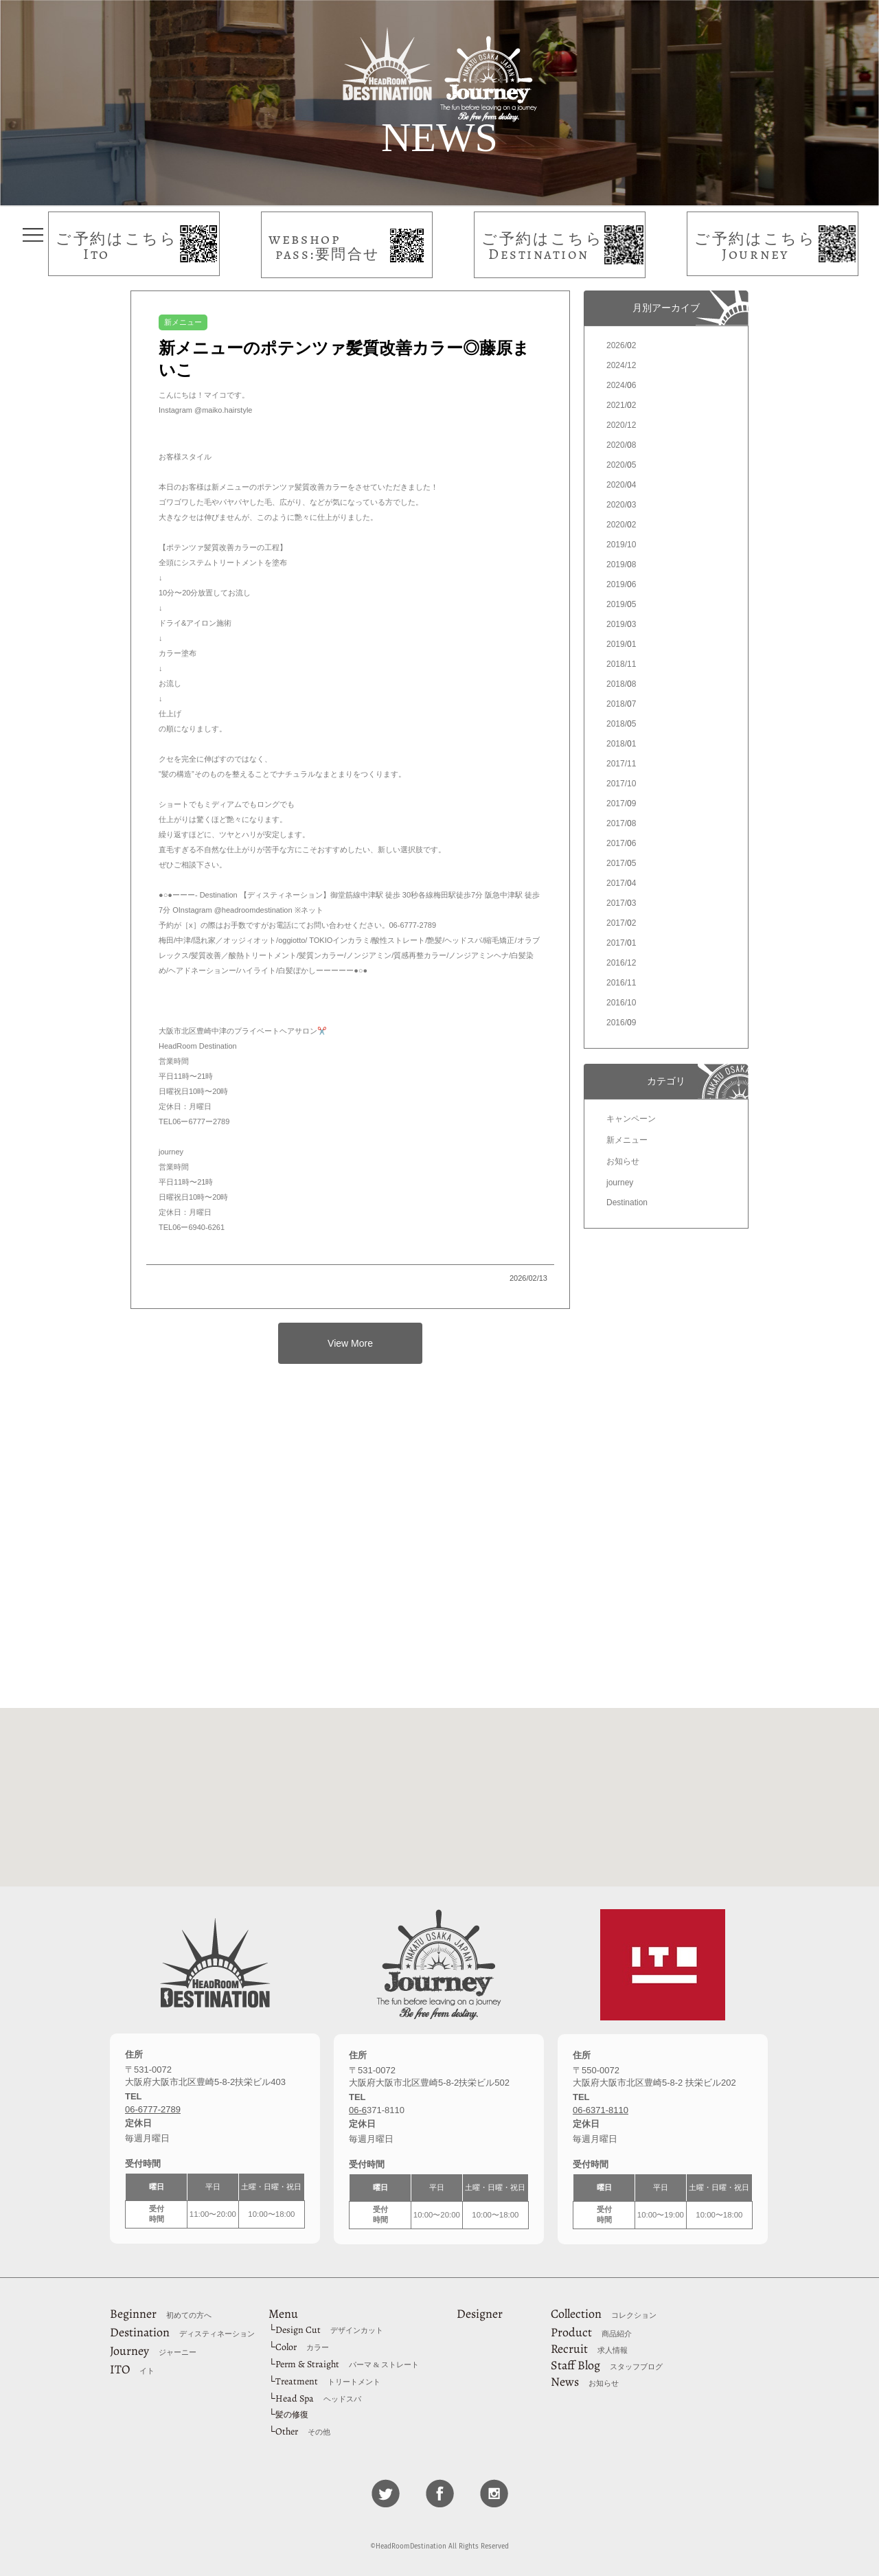 The width and height of the screenshot is (879, 2576). What do you see at coordinates (621, 485) in the screenshot?
I see `2020/4` at bounding box center [621, 485].